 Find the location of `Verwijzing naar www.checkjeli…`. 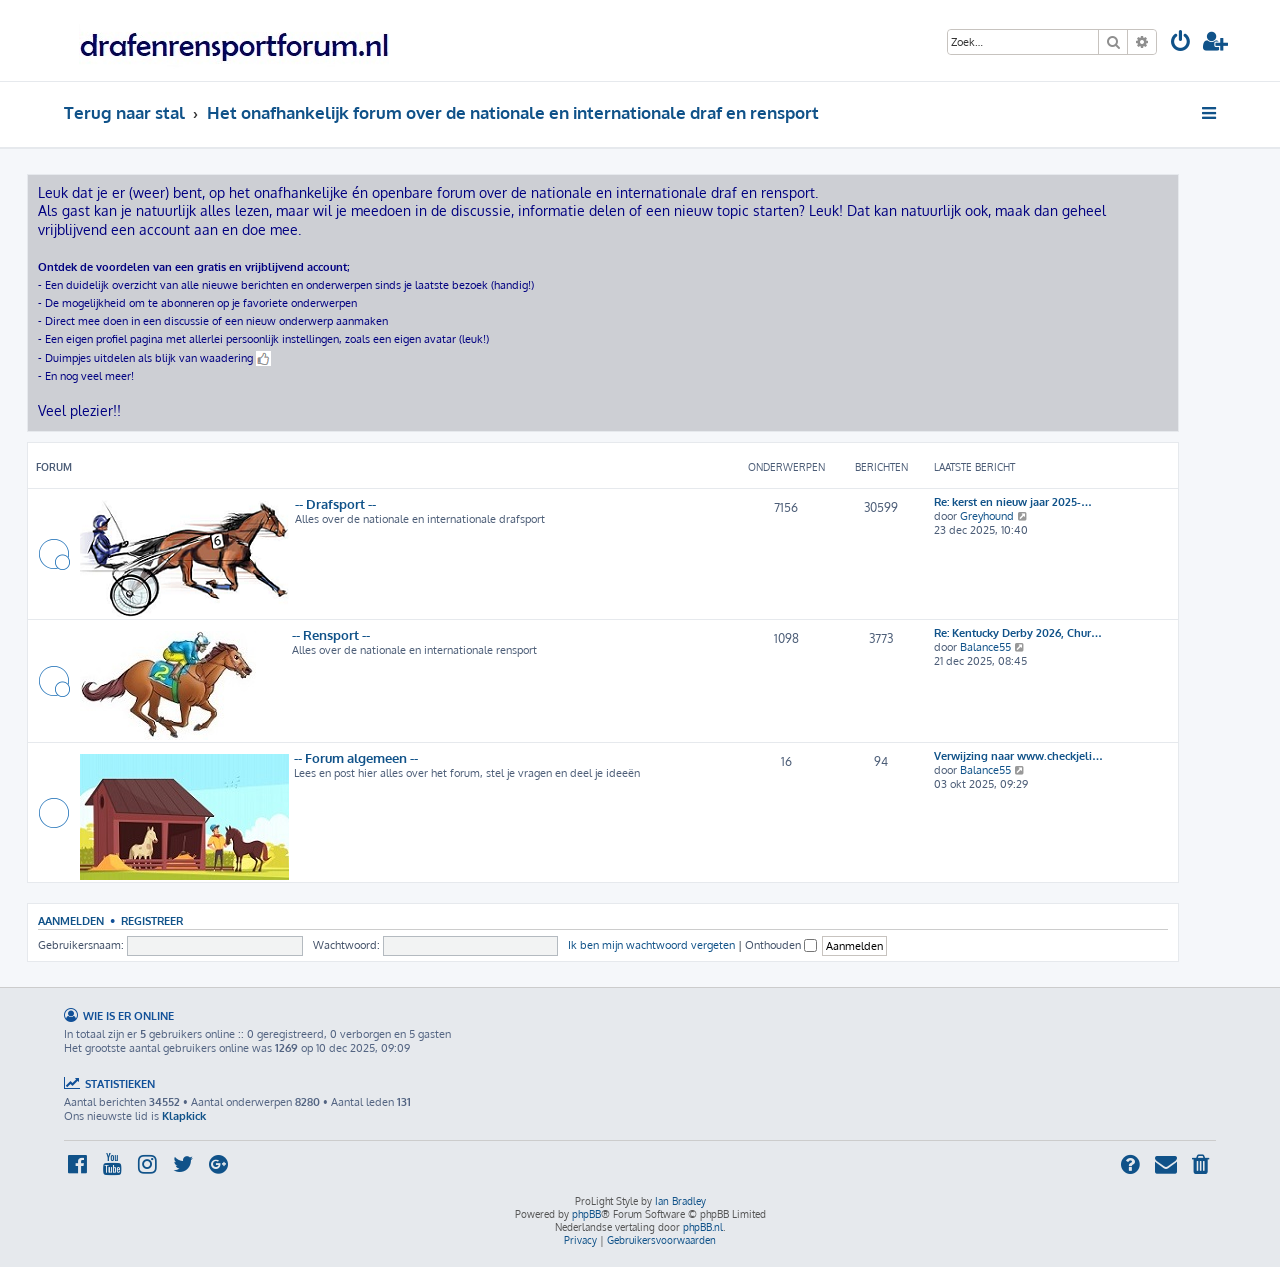

Verwijzing naar www.checkjeli… is located at coordinates (1018, 756).